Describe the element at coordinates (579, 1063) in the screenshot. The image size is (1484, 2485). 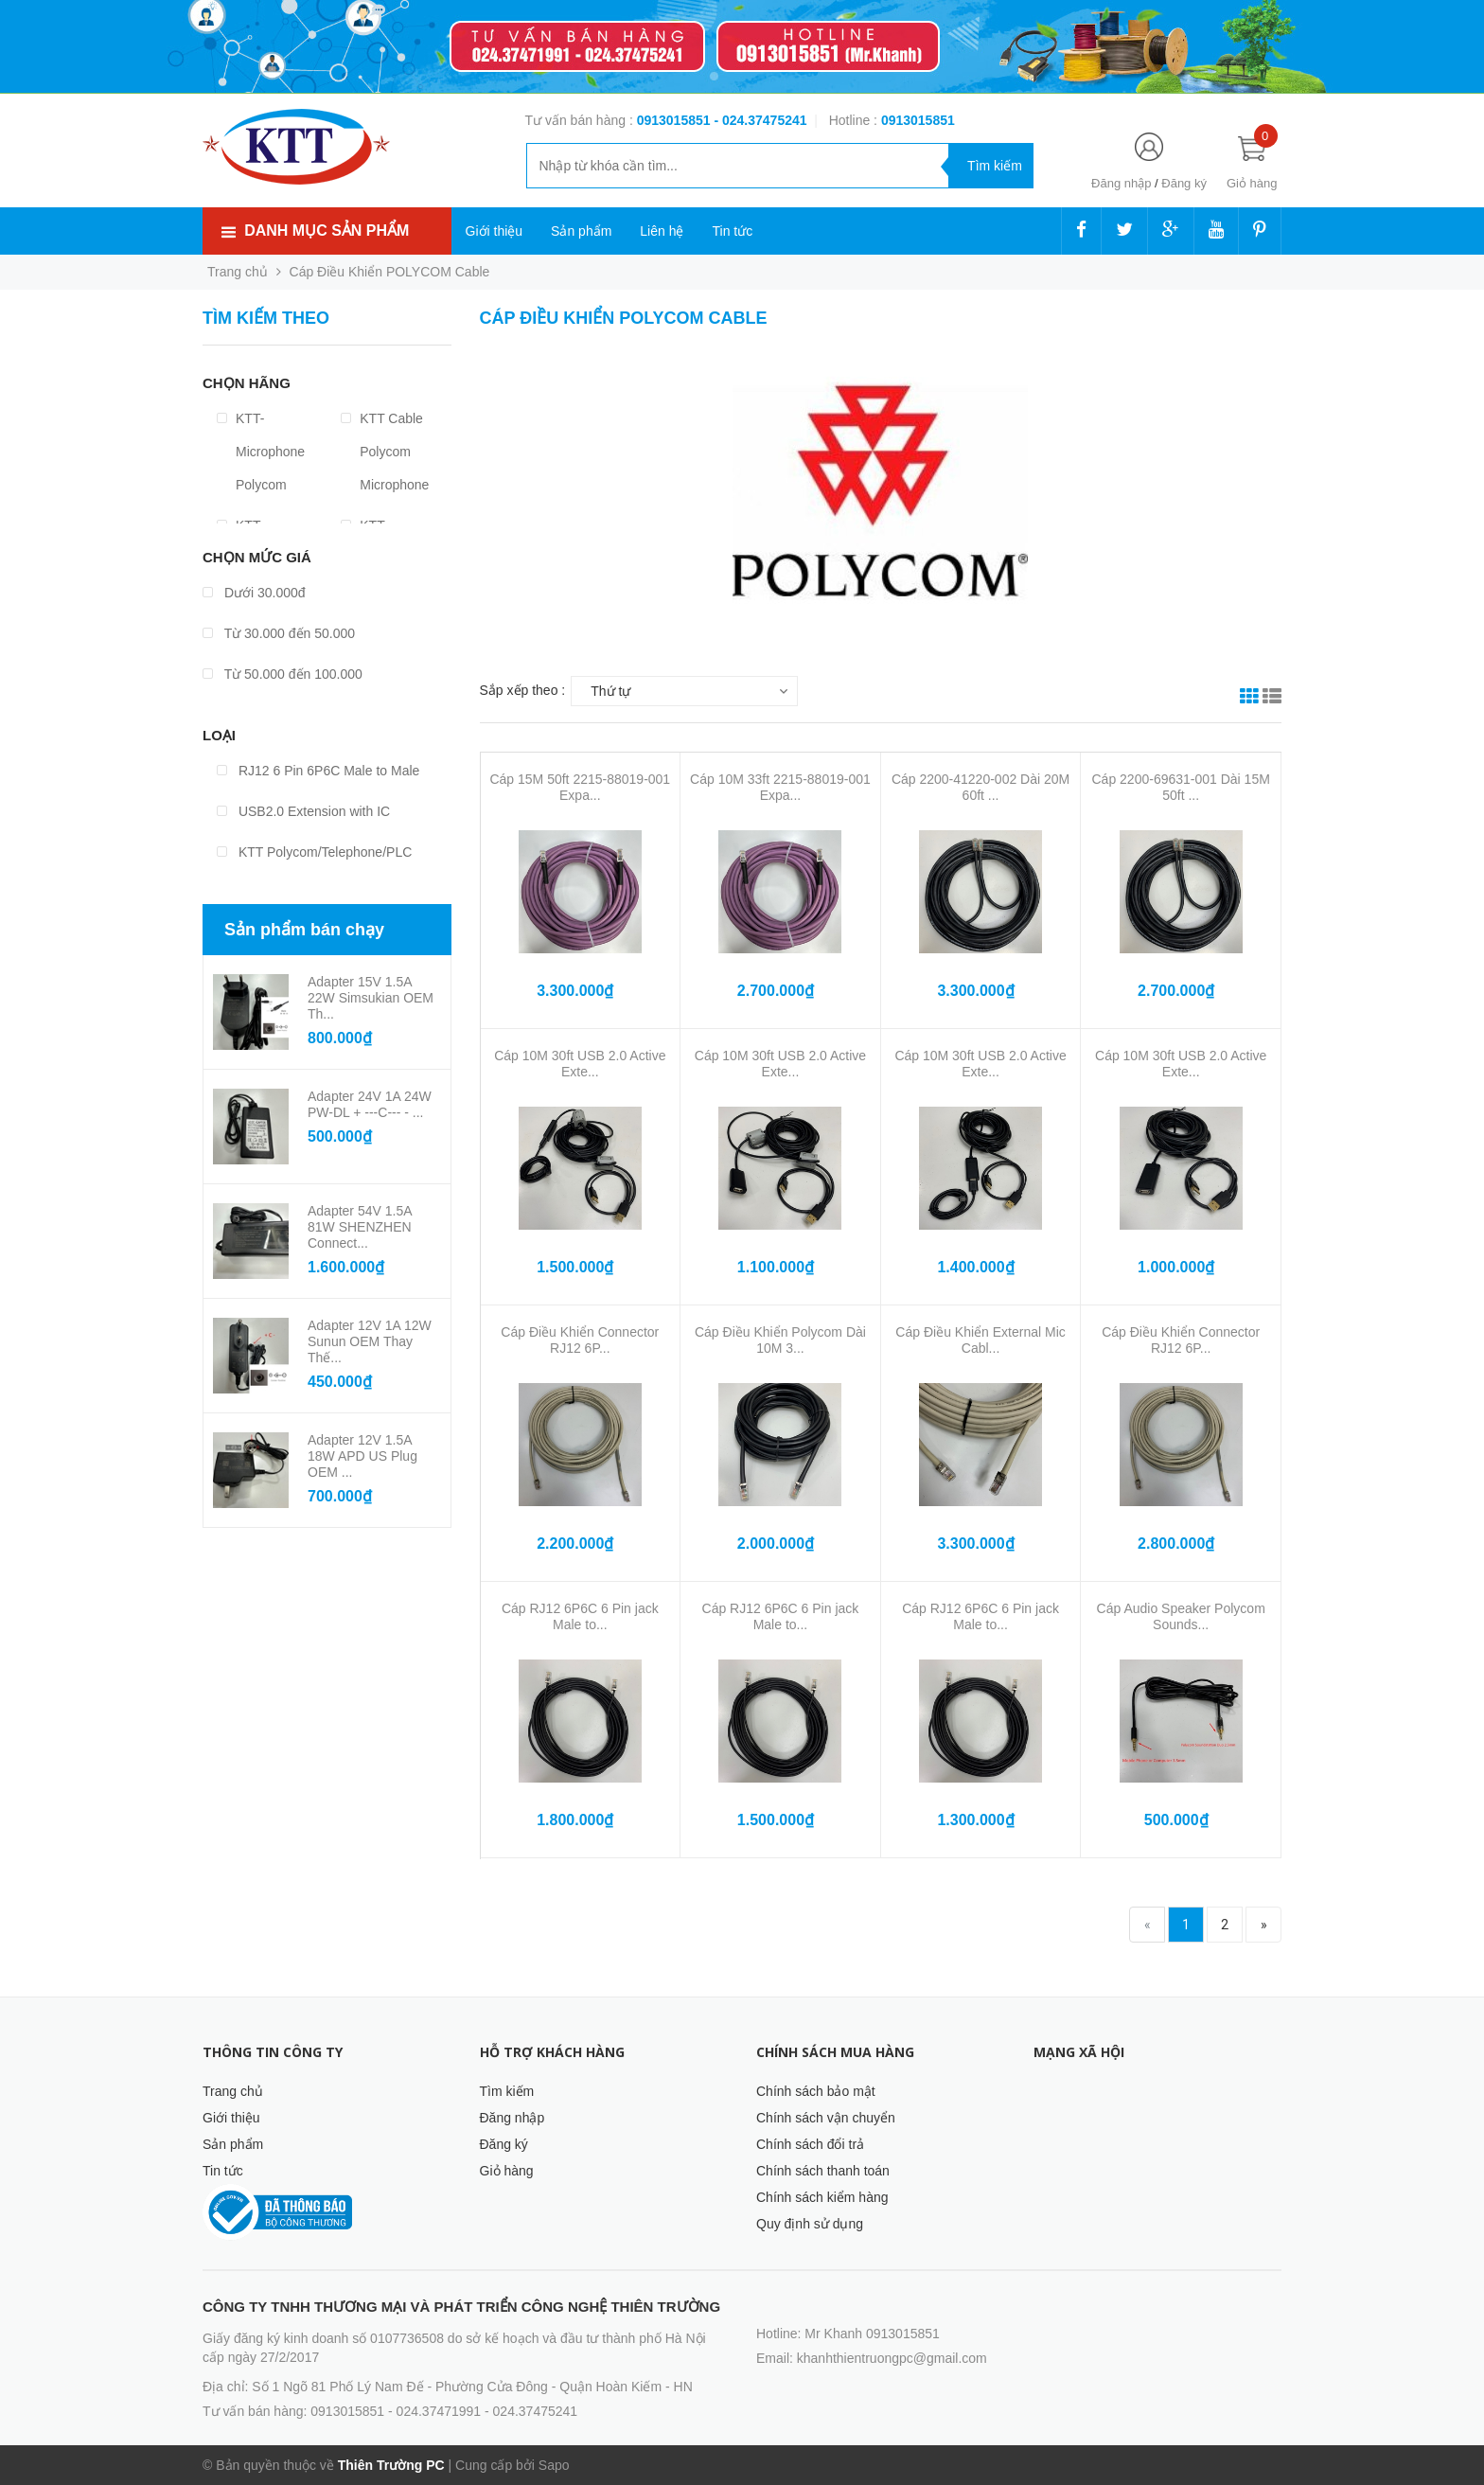
I see `Cáp 10M 30ft USB 2.0 Active Exte...` at that location.